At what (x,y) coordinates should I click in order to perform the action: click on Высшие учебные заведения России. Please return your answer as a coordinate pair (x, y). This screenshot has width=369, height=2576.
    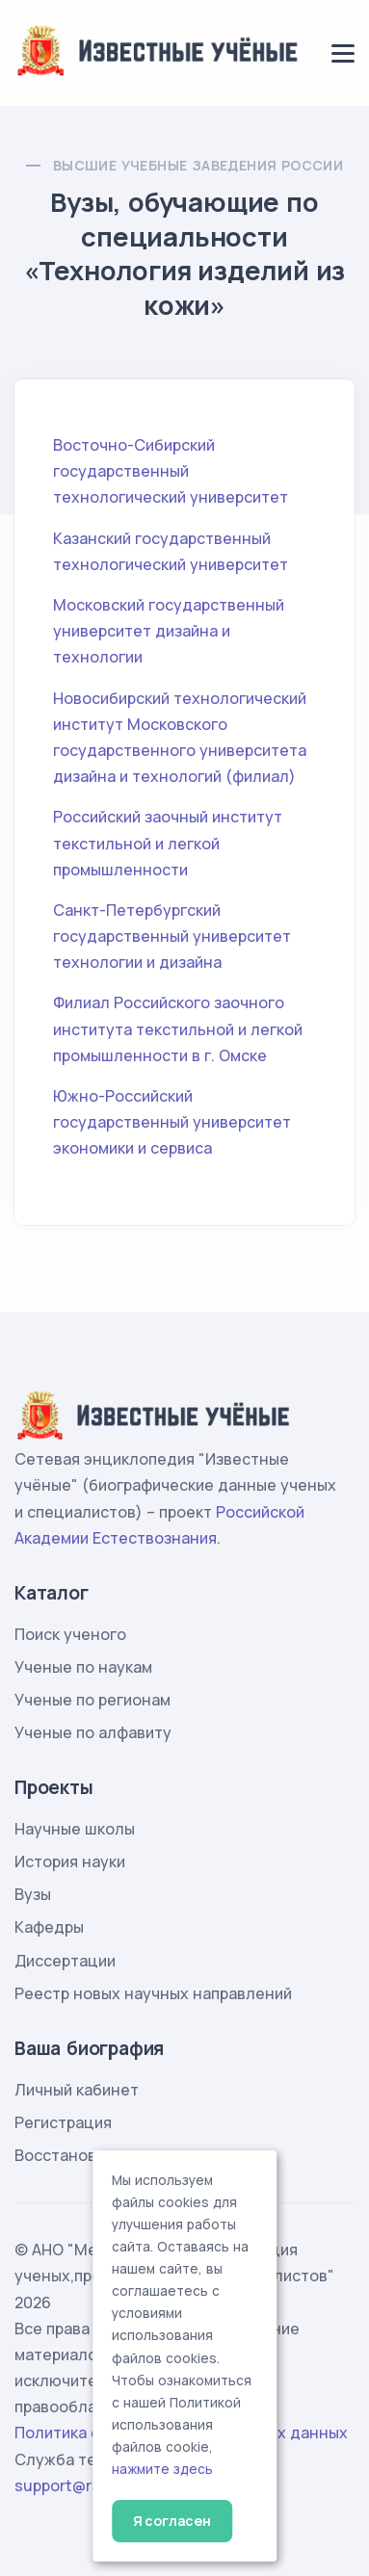
    Looking at the image, I should click on (198, 165).